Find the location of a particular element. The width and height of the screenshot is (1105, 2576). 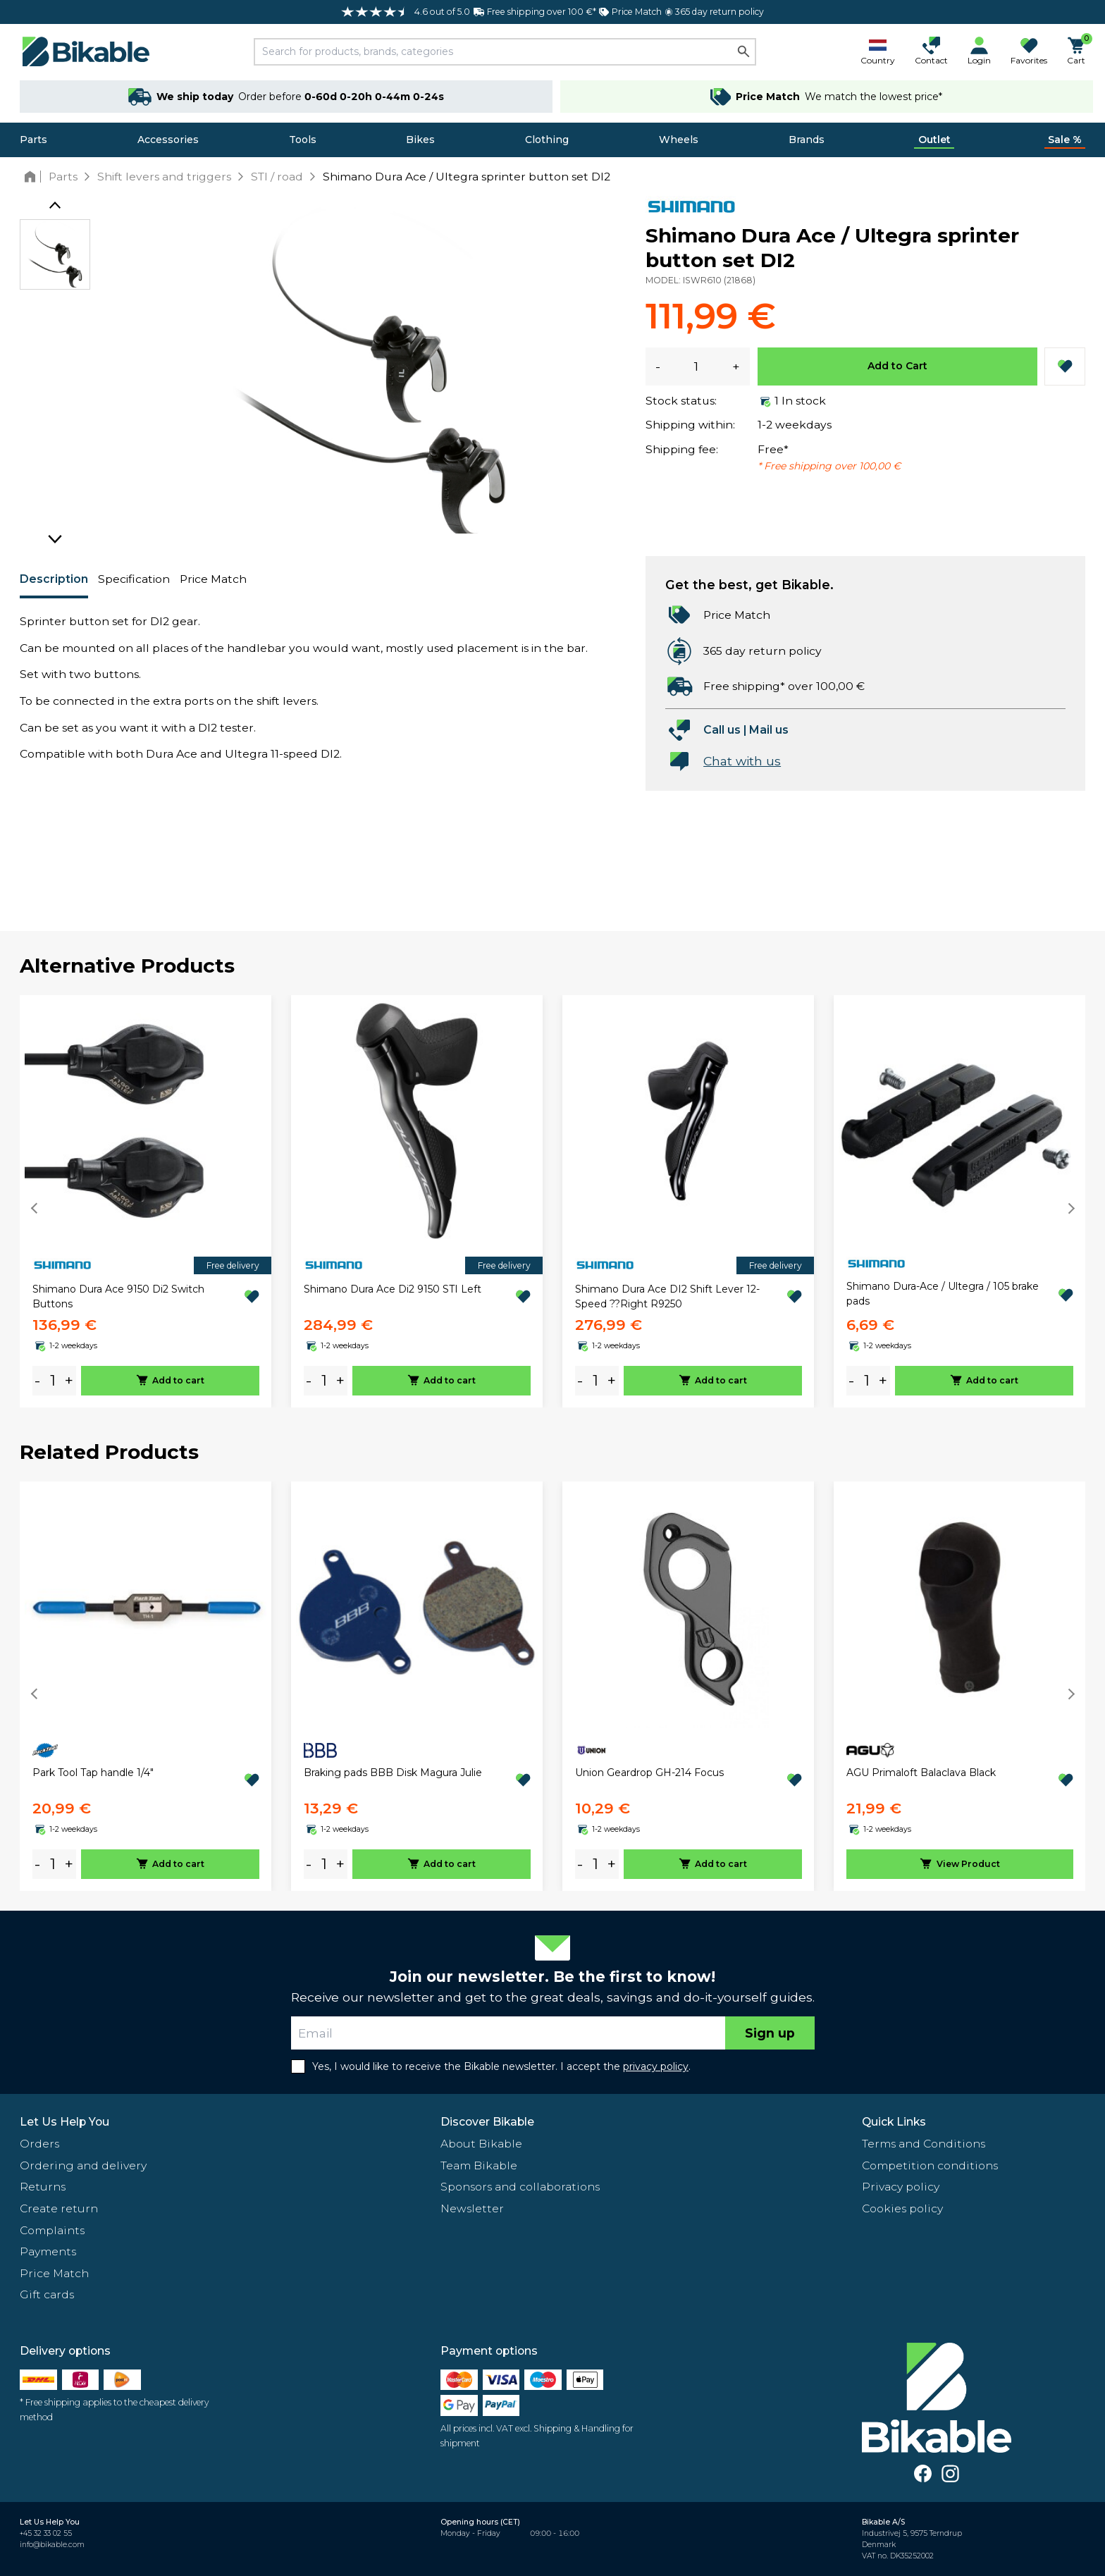

Orders is located at coordinates (39, 2143).